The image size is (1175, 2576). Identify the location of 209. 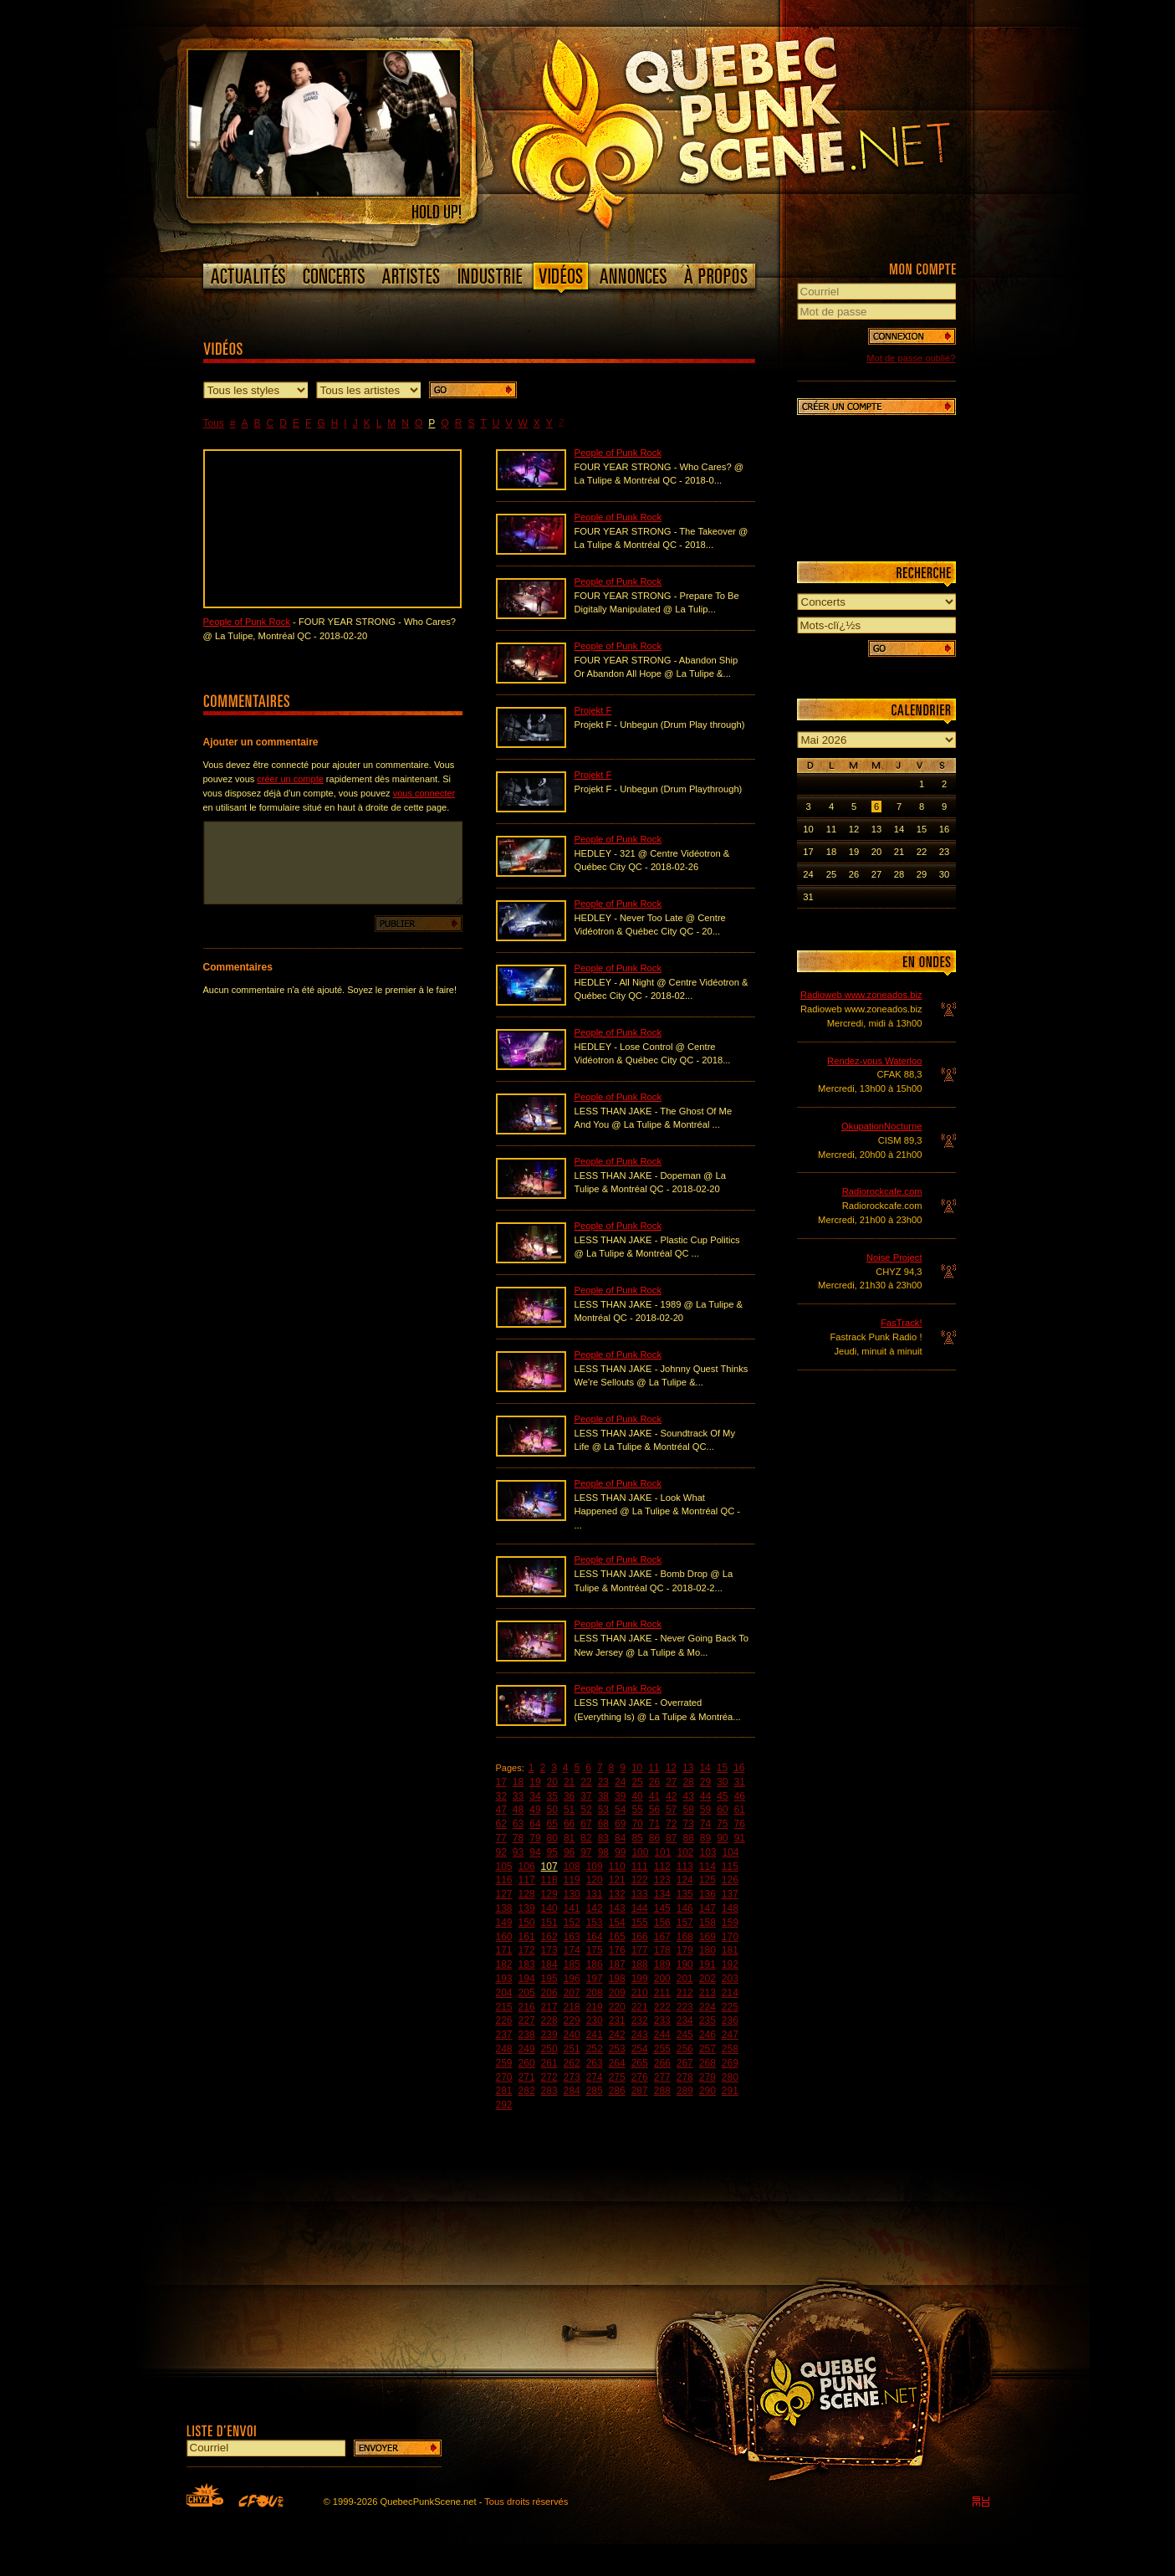
(617, 1993).